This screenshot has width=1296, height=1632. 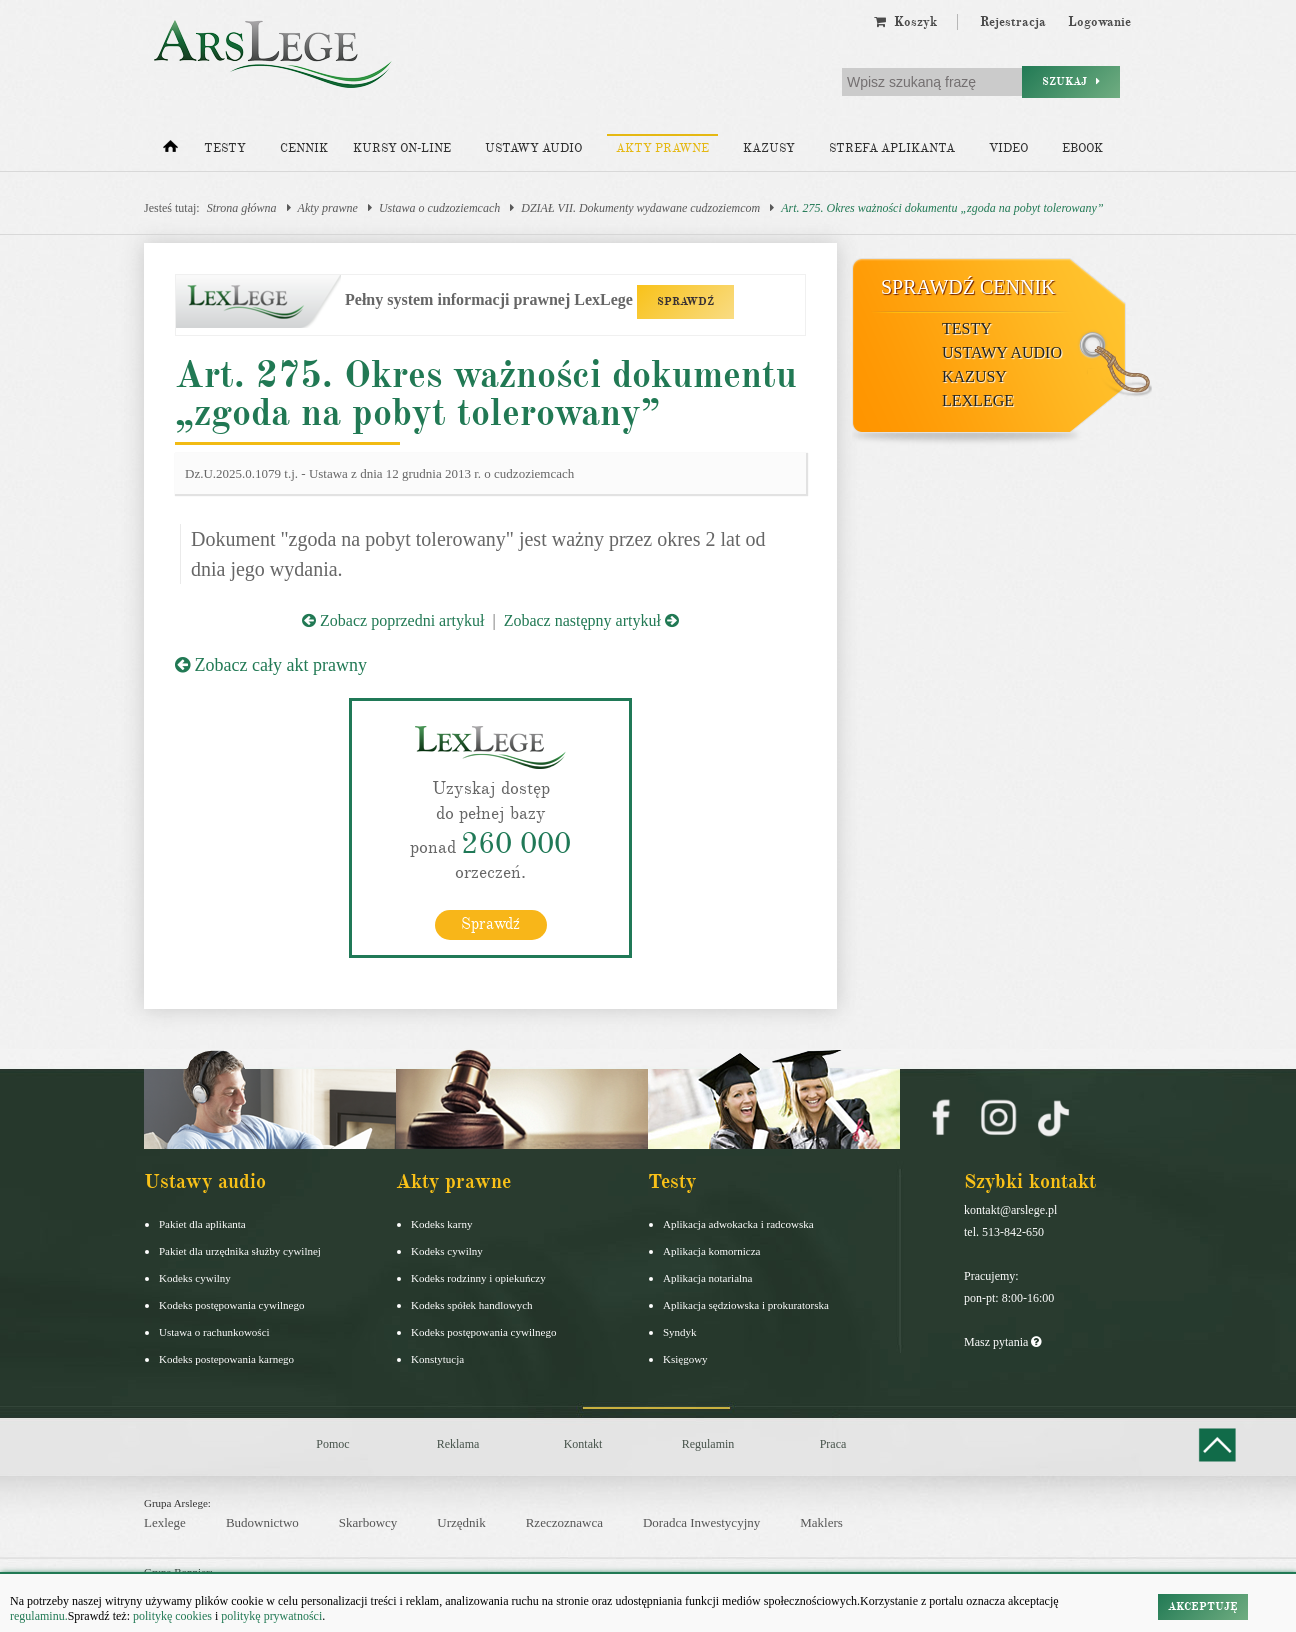 I want to click on DZIAŁ VII. Dokumenty wydawane cudzoziemcom, so click(x=640, y=208).